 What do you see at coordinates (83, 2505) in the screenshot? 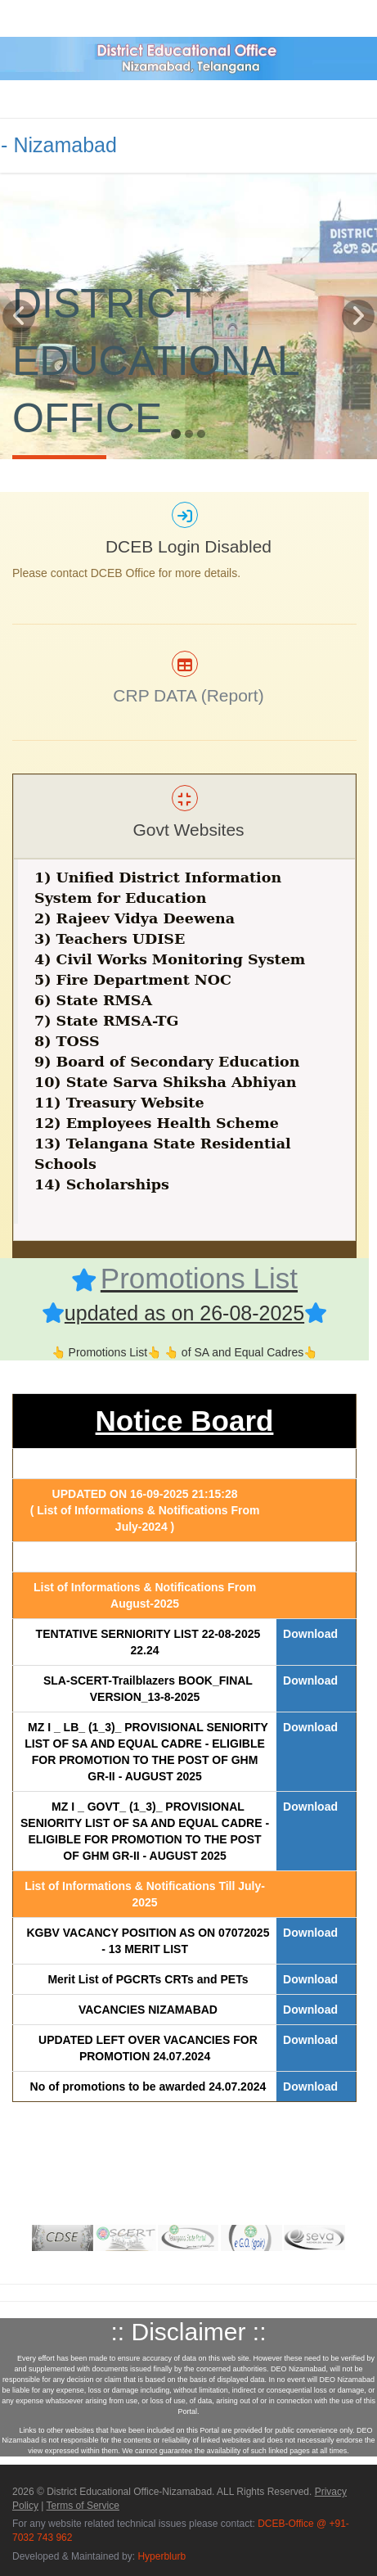
I see `Terms of Service` at bounding box center [83, 2505].